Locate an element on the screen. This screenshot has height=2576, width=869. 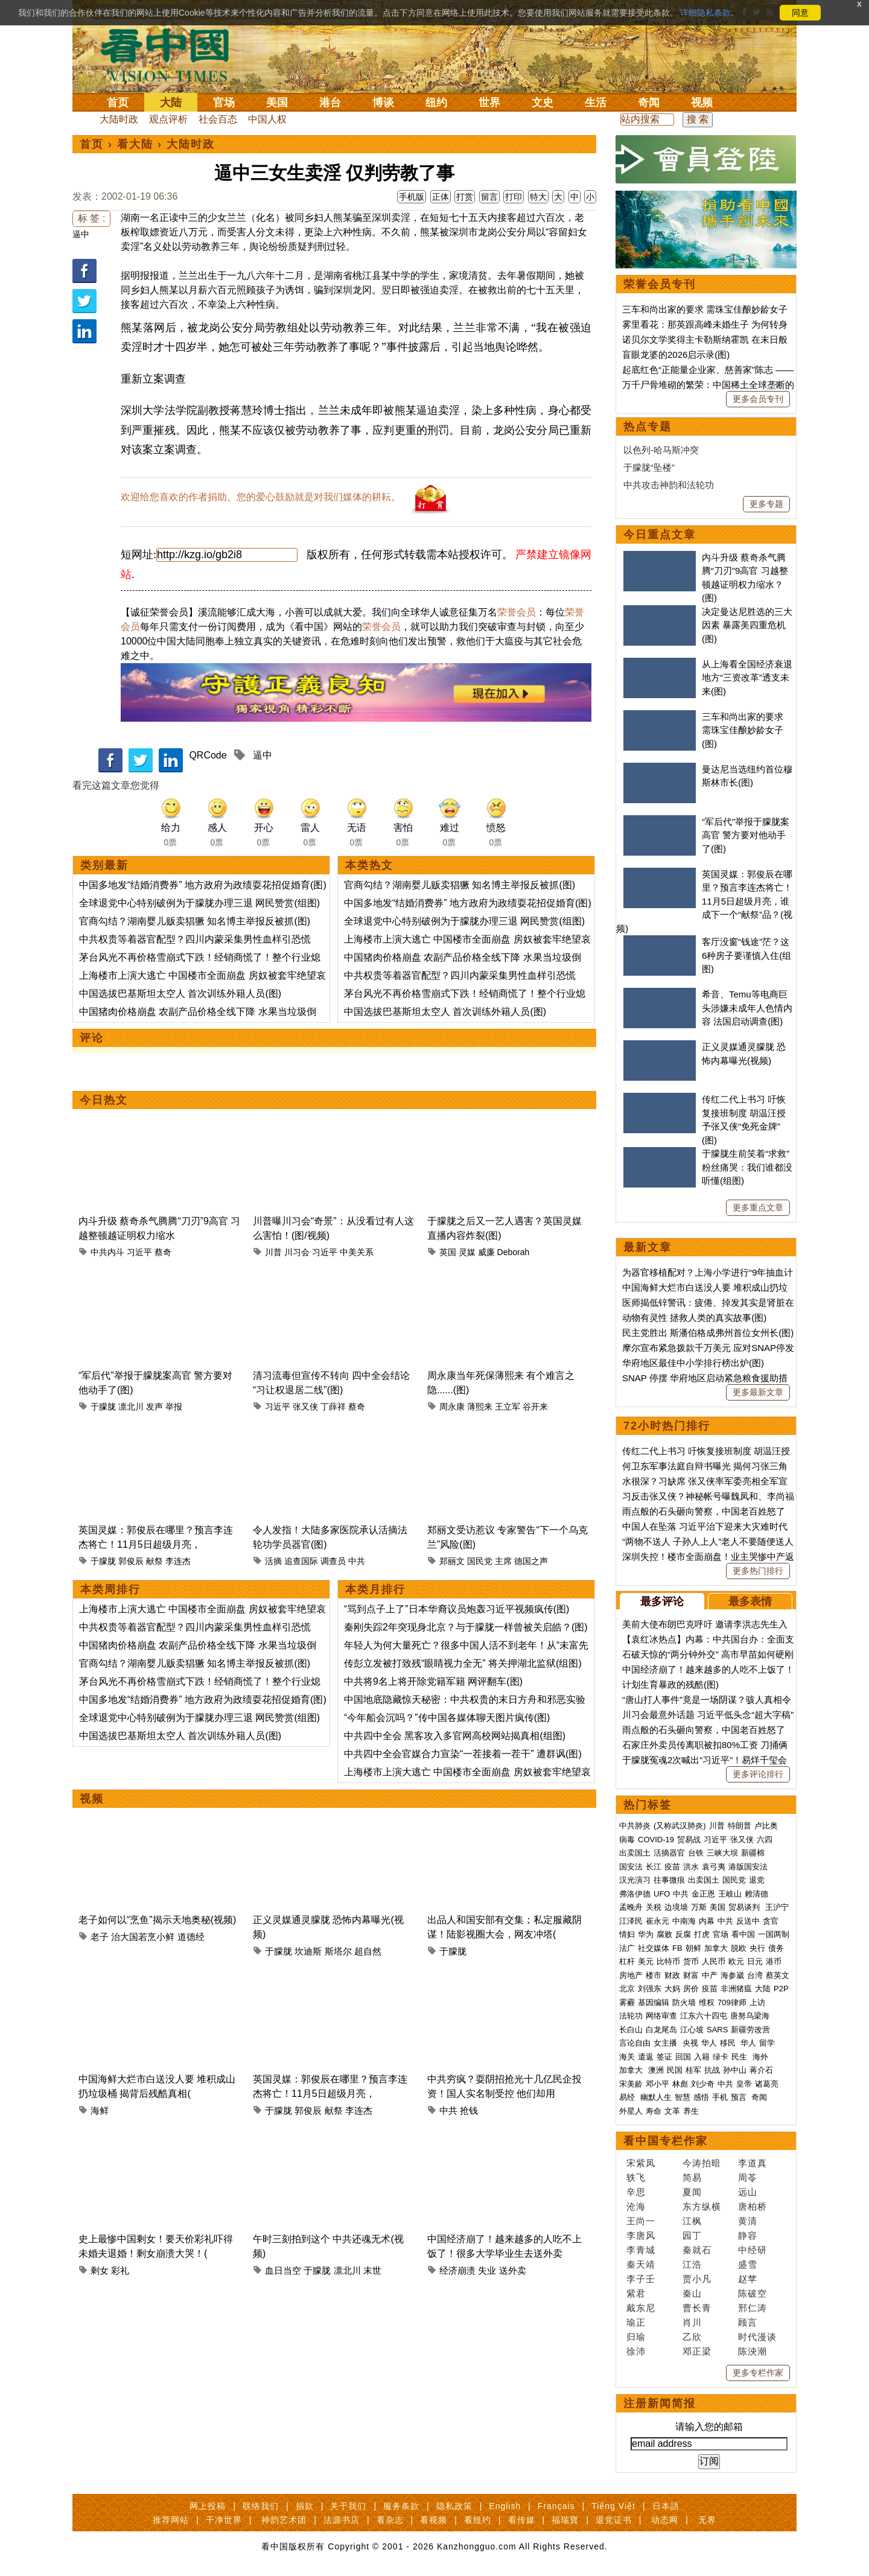
更多热门排行 is located at coordinates (758, 1571).